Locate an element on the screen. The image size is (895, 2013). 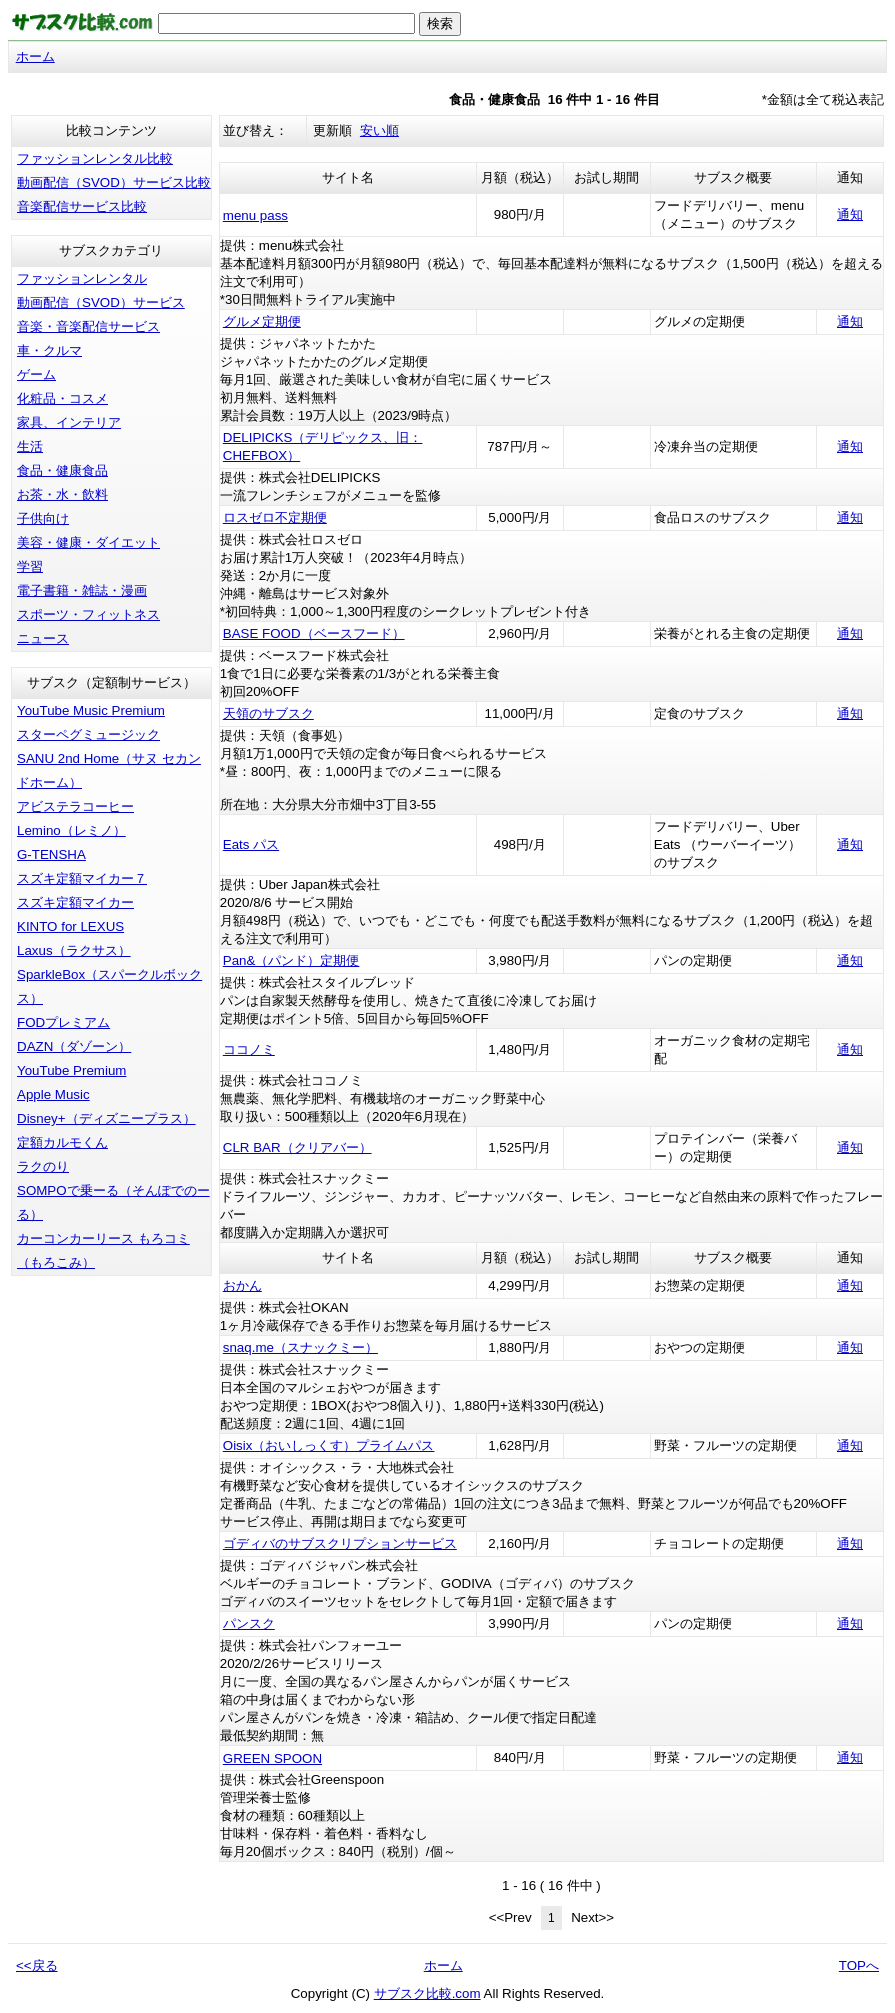
通知 is located at coordinates (850, 214).